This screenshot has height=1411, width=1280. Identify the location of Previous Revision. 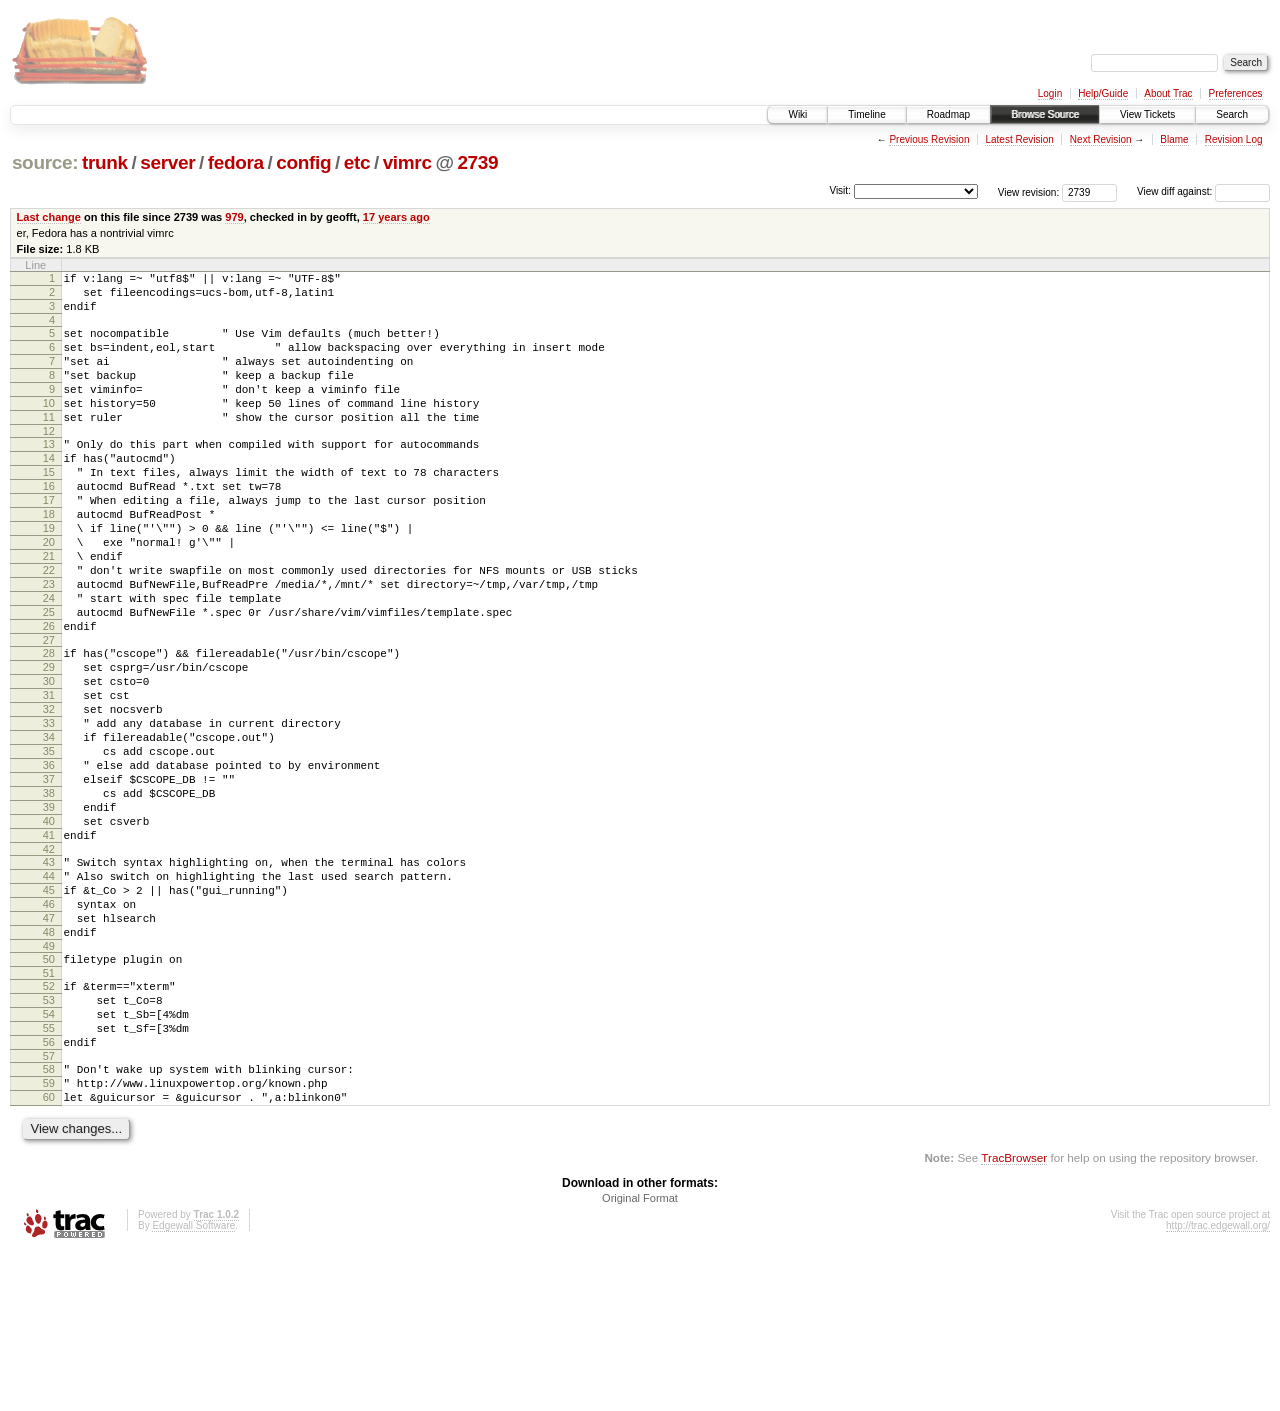
(929, 139).